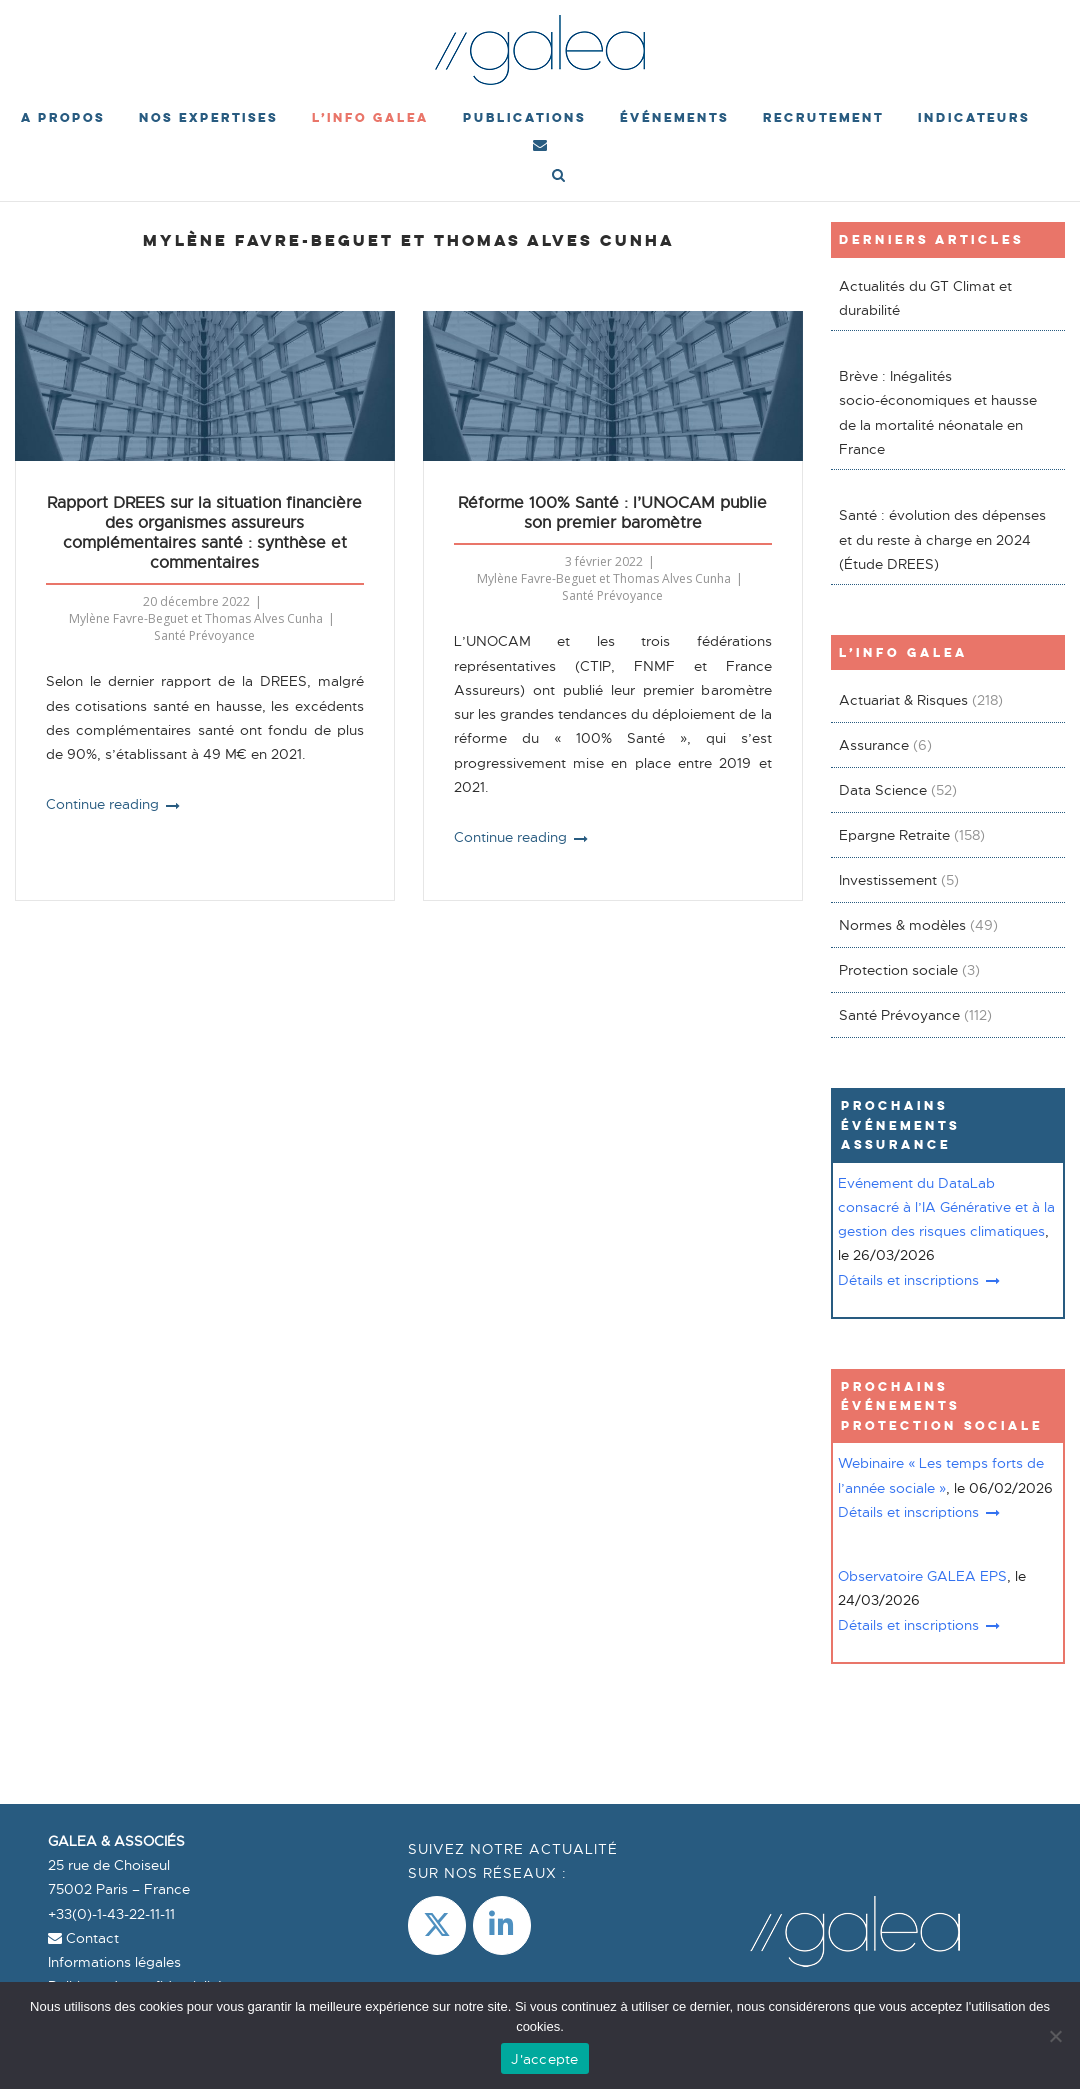  What do you see at coordinates (63, 117) in the screenshot?
I see `A propos` at bounding box center [63, 117].